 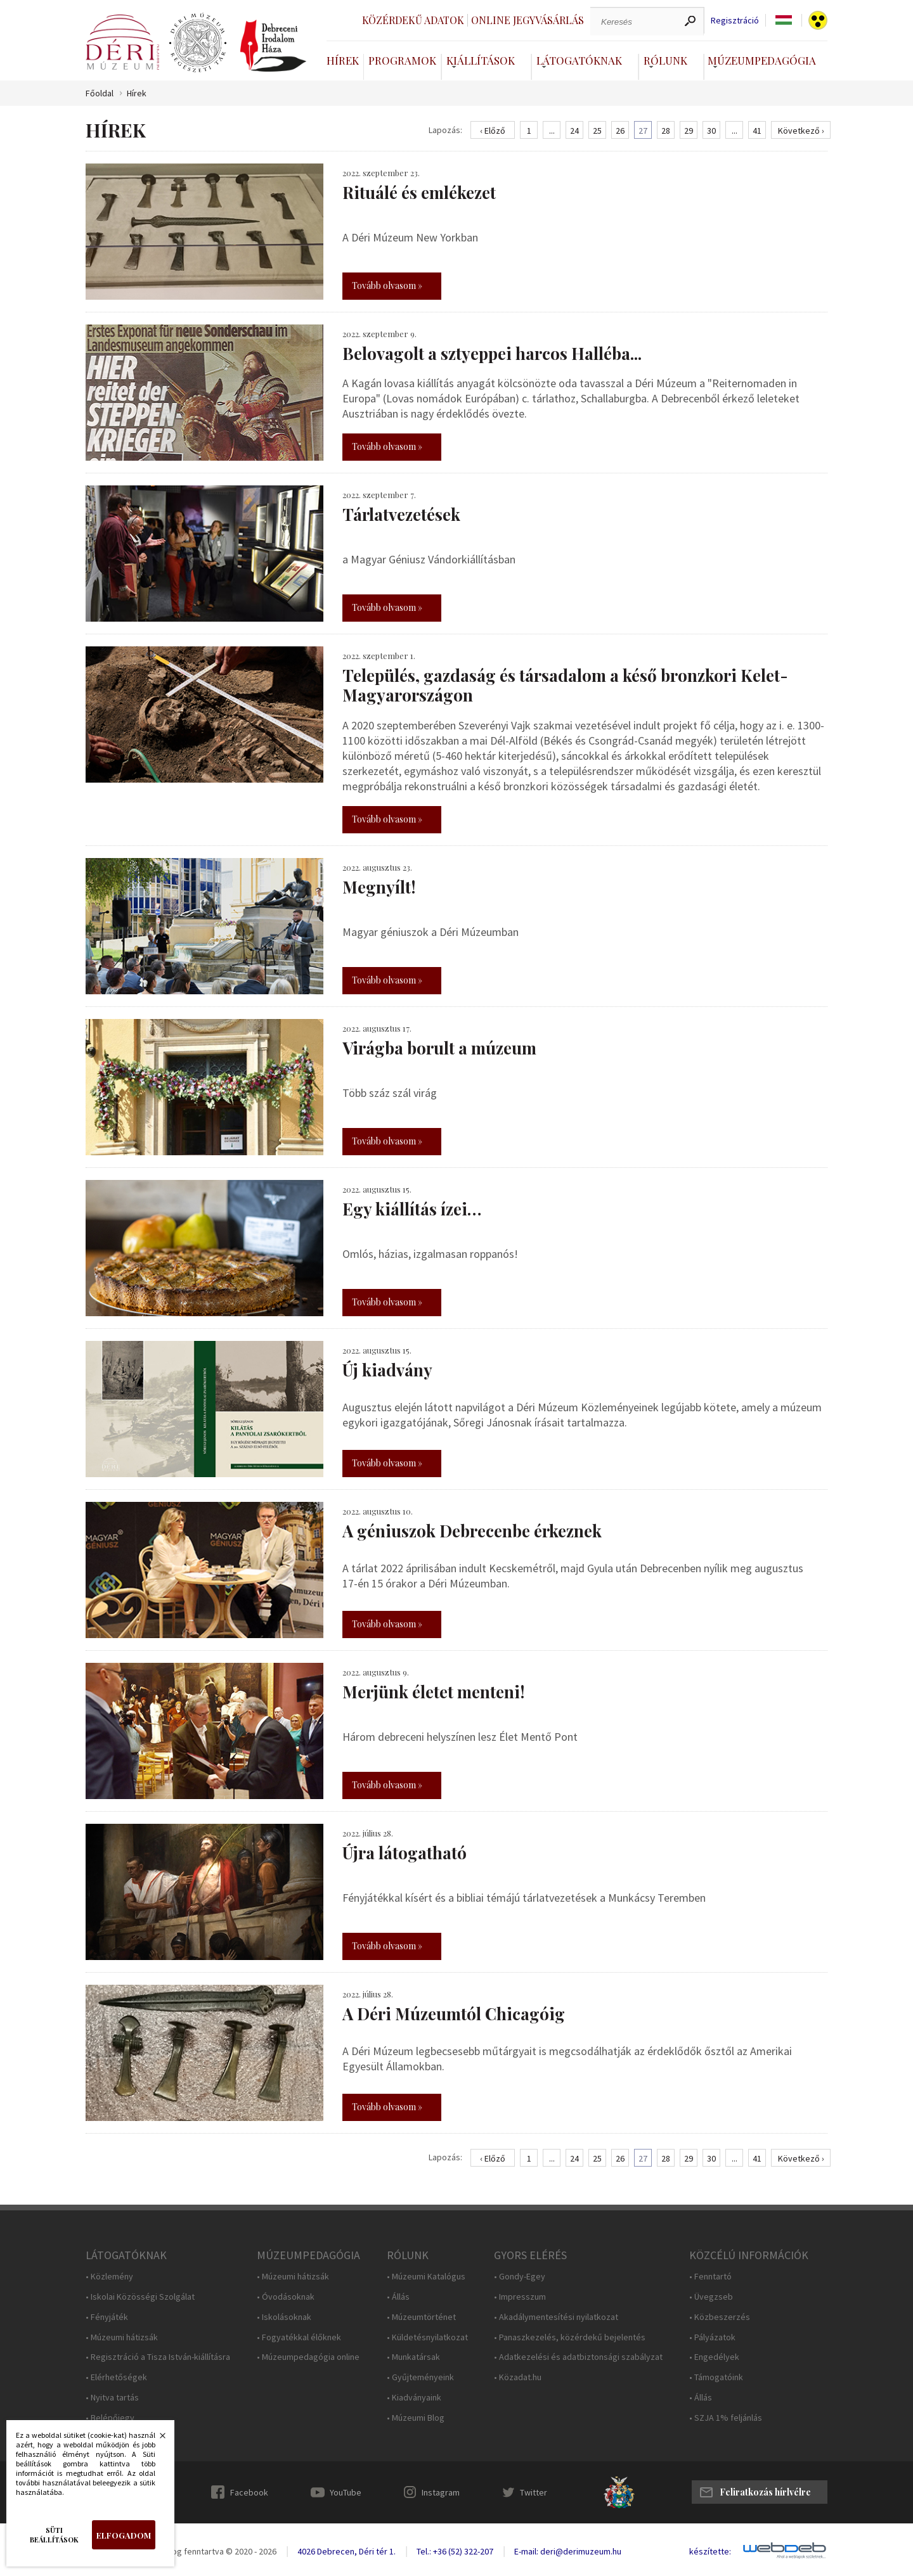 What do you see at coordinates (492, 130) in the screenshot?
I see `‹ Előző` at bounding box center [492, 130].